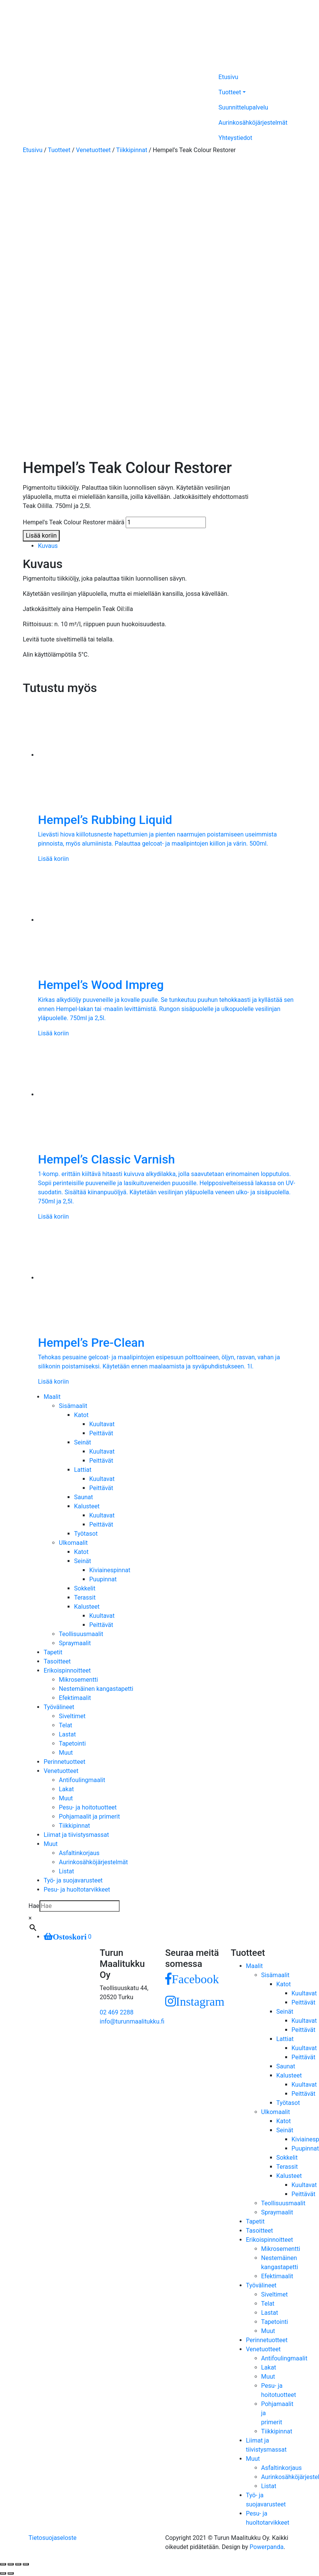 The width and height of the screenshot is (319, 2576). I want to click on Tasoitteet, so click(57, 1661).